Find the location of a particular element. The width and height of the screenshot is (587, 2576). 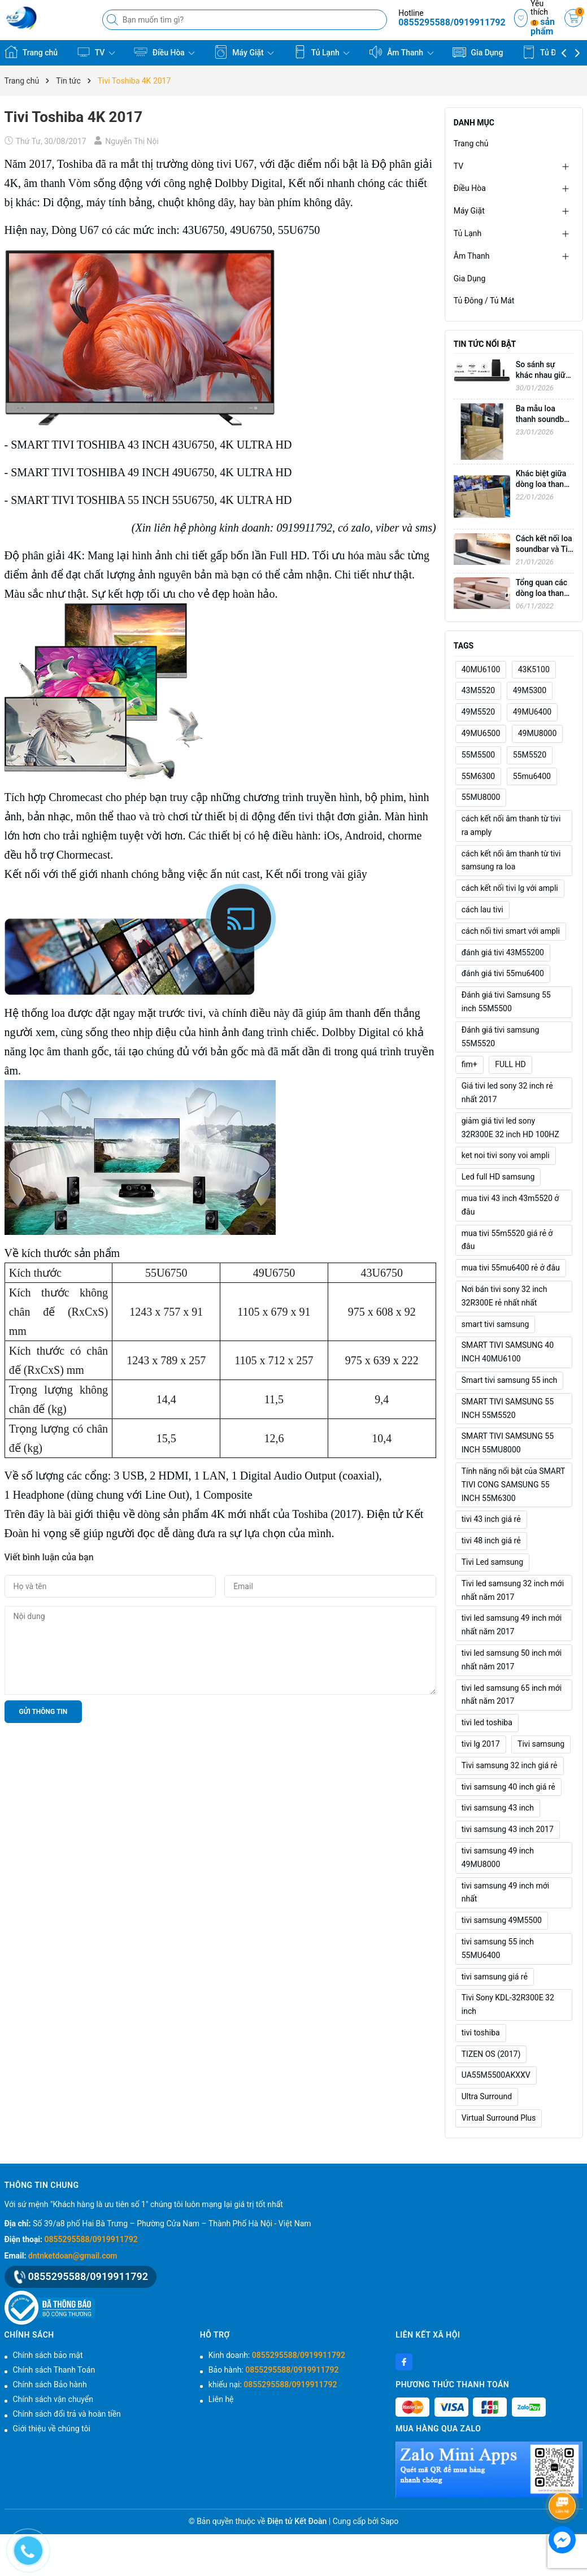

Tivi led samsung 32 inch mới nhất năm 2017 is located at coordinates (513, 1590).